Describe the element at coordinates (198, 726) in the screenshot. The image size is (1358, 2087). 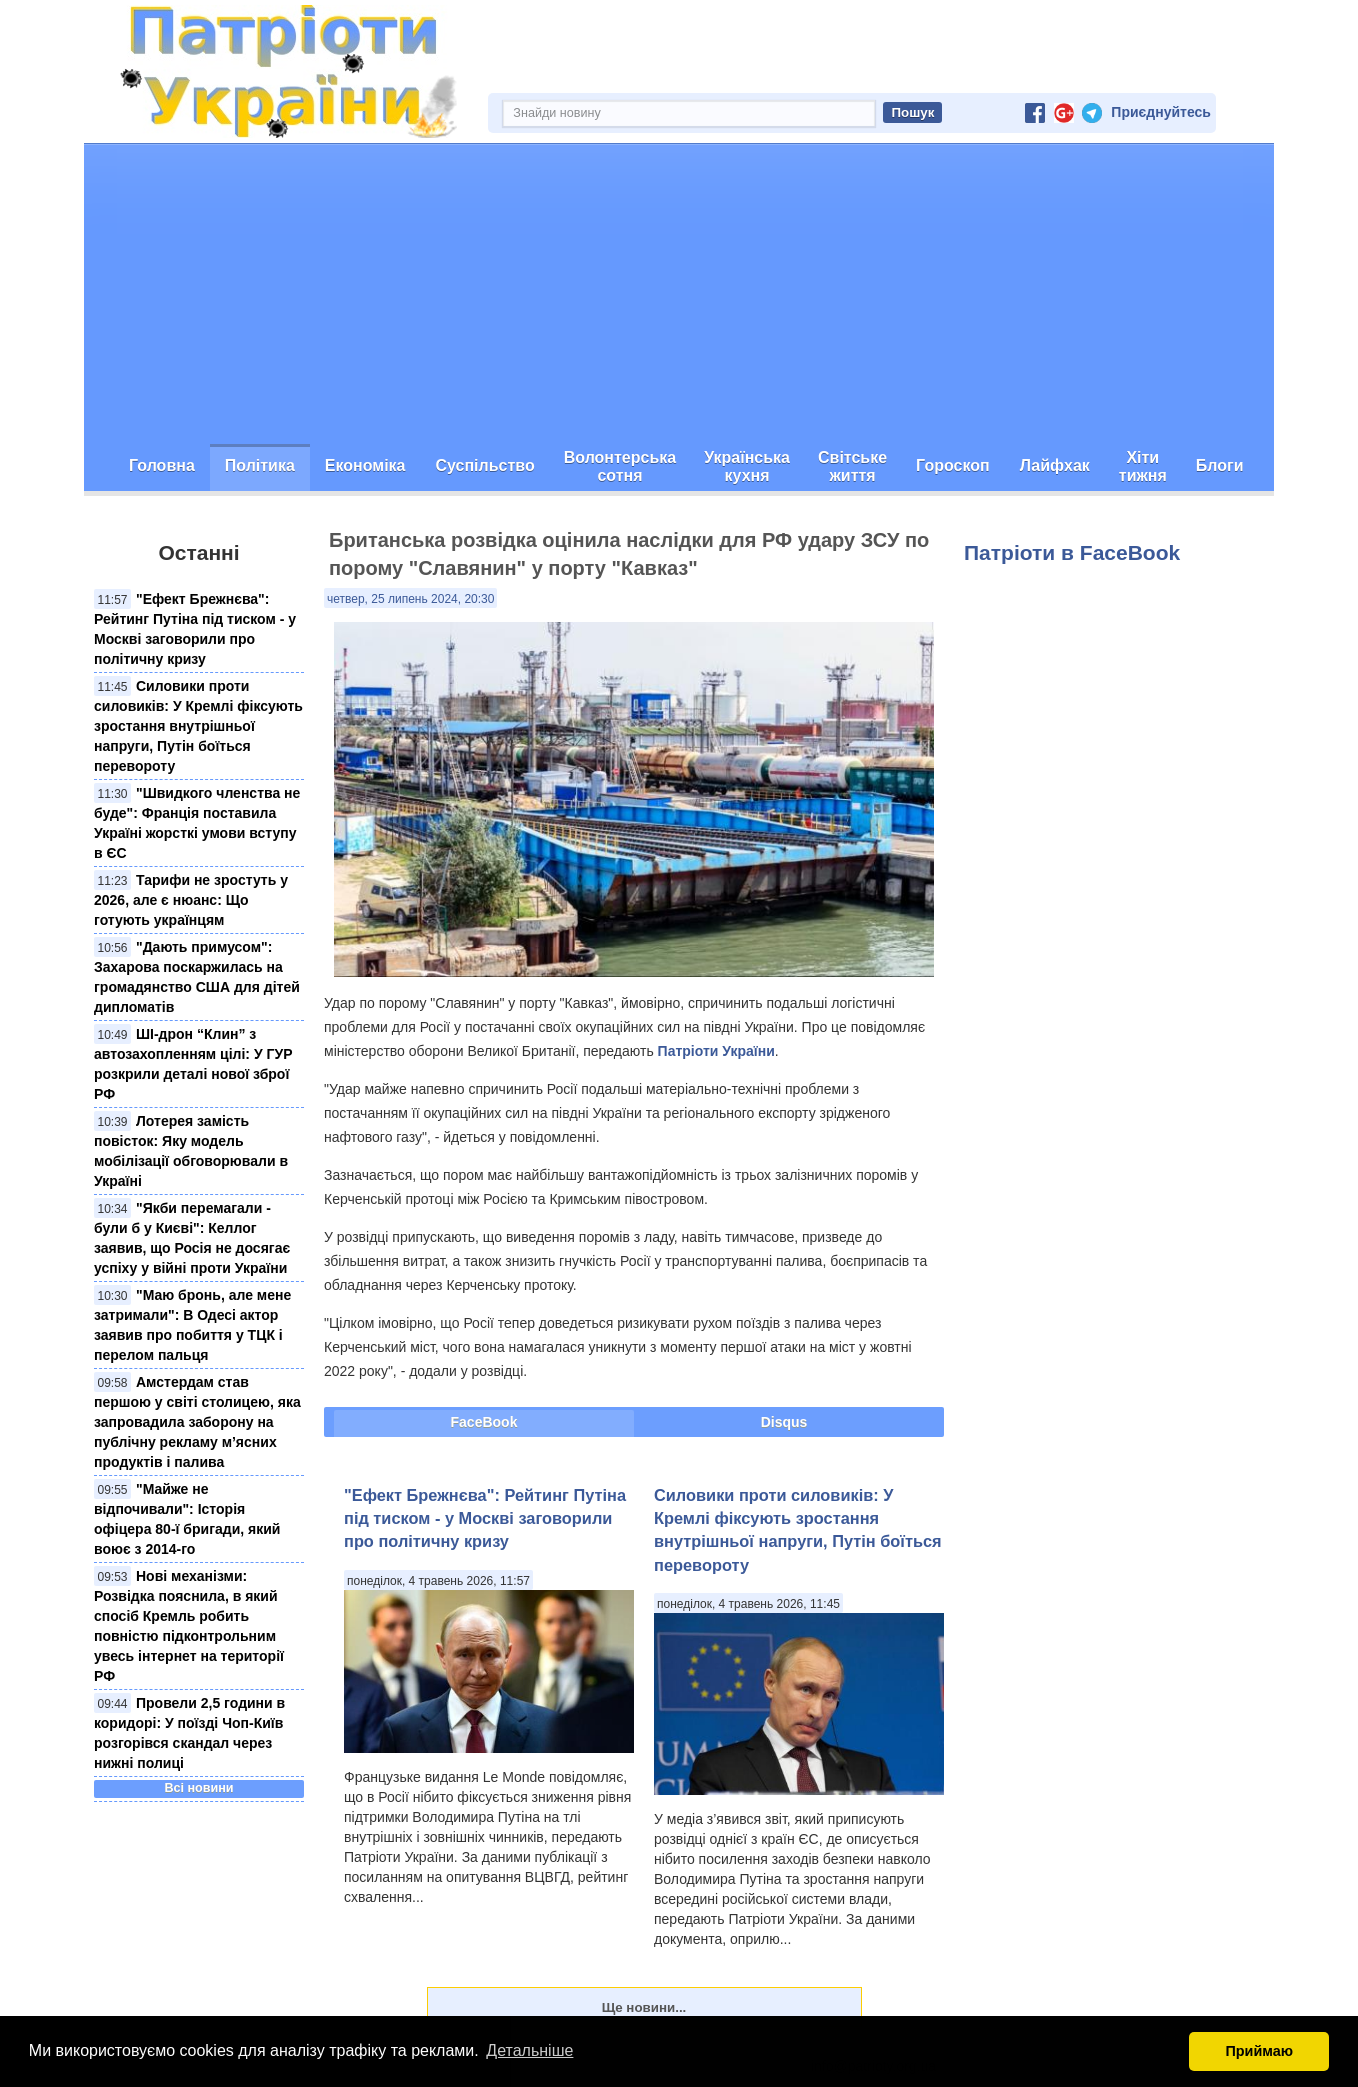
I see `Силовики проти силовиків: У Кремлі фіксують зростання внутрішньої напруги, Путін боїться перевороту` at that location.